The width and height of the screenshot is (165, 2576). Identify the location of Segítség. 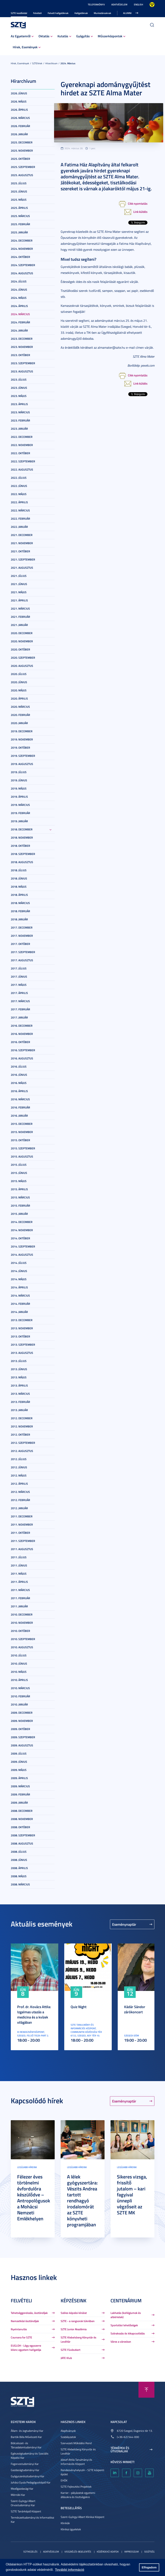
(149, 2551).